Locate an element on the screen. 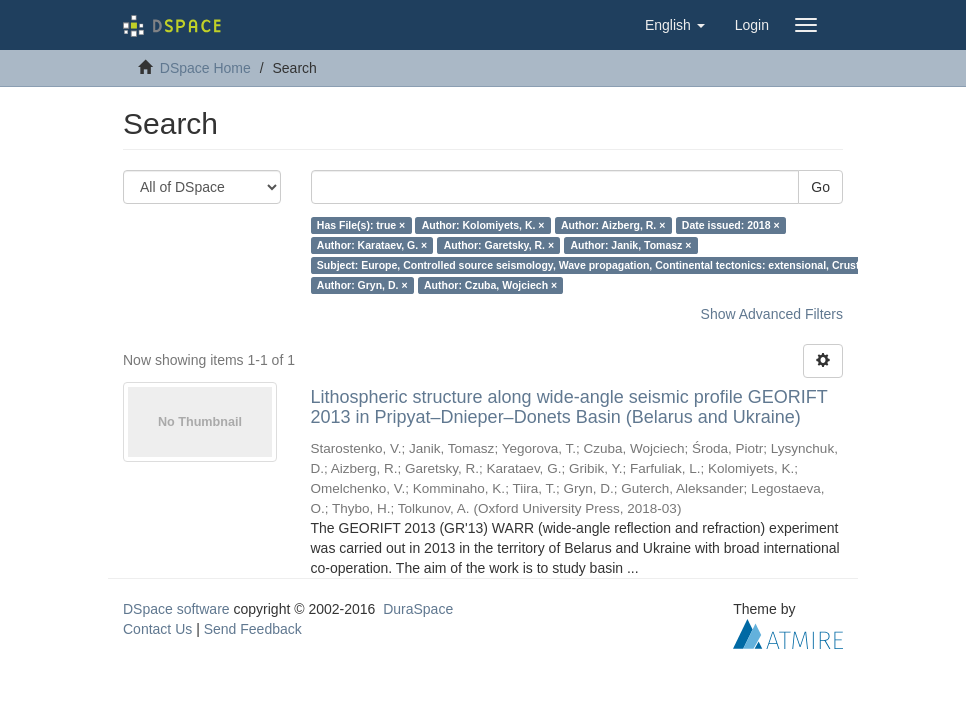  Has File(s): true × is located at coordinates (361, 225).